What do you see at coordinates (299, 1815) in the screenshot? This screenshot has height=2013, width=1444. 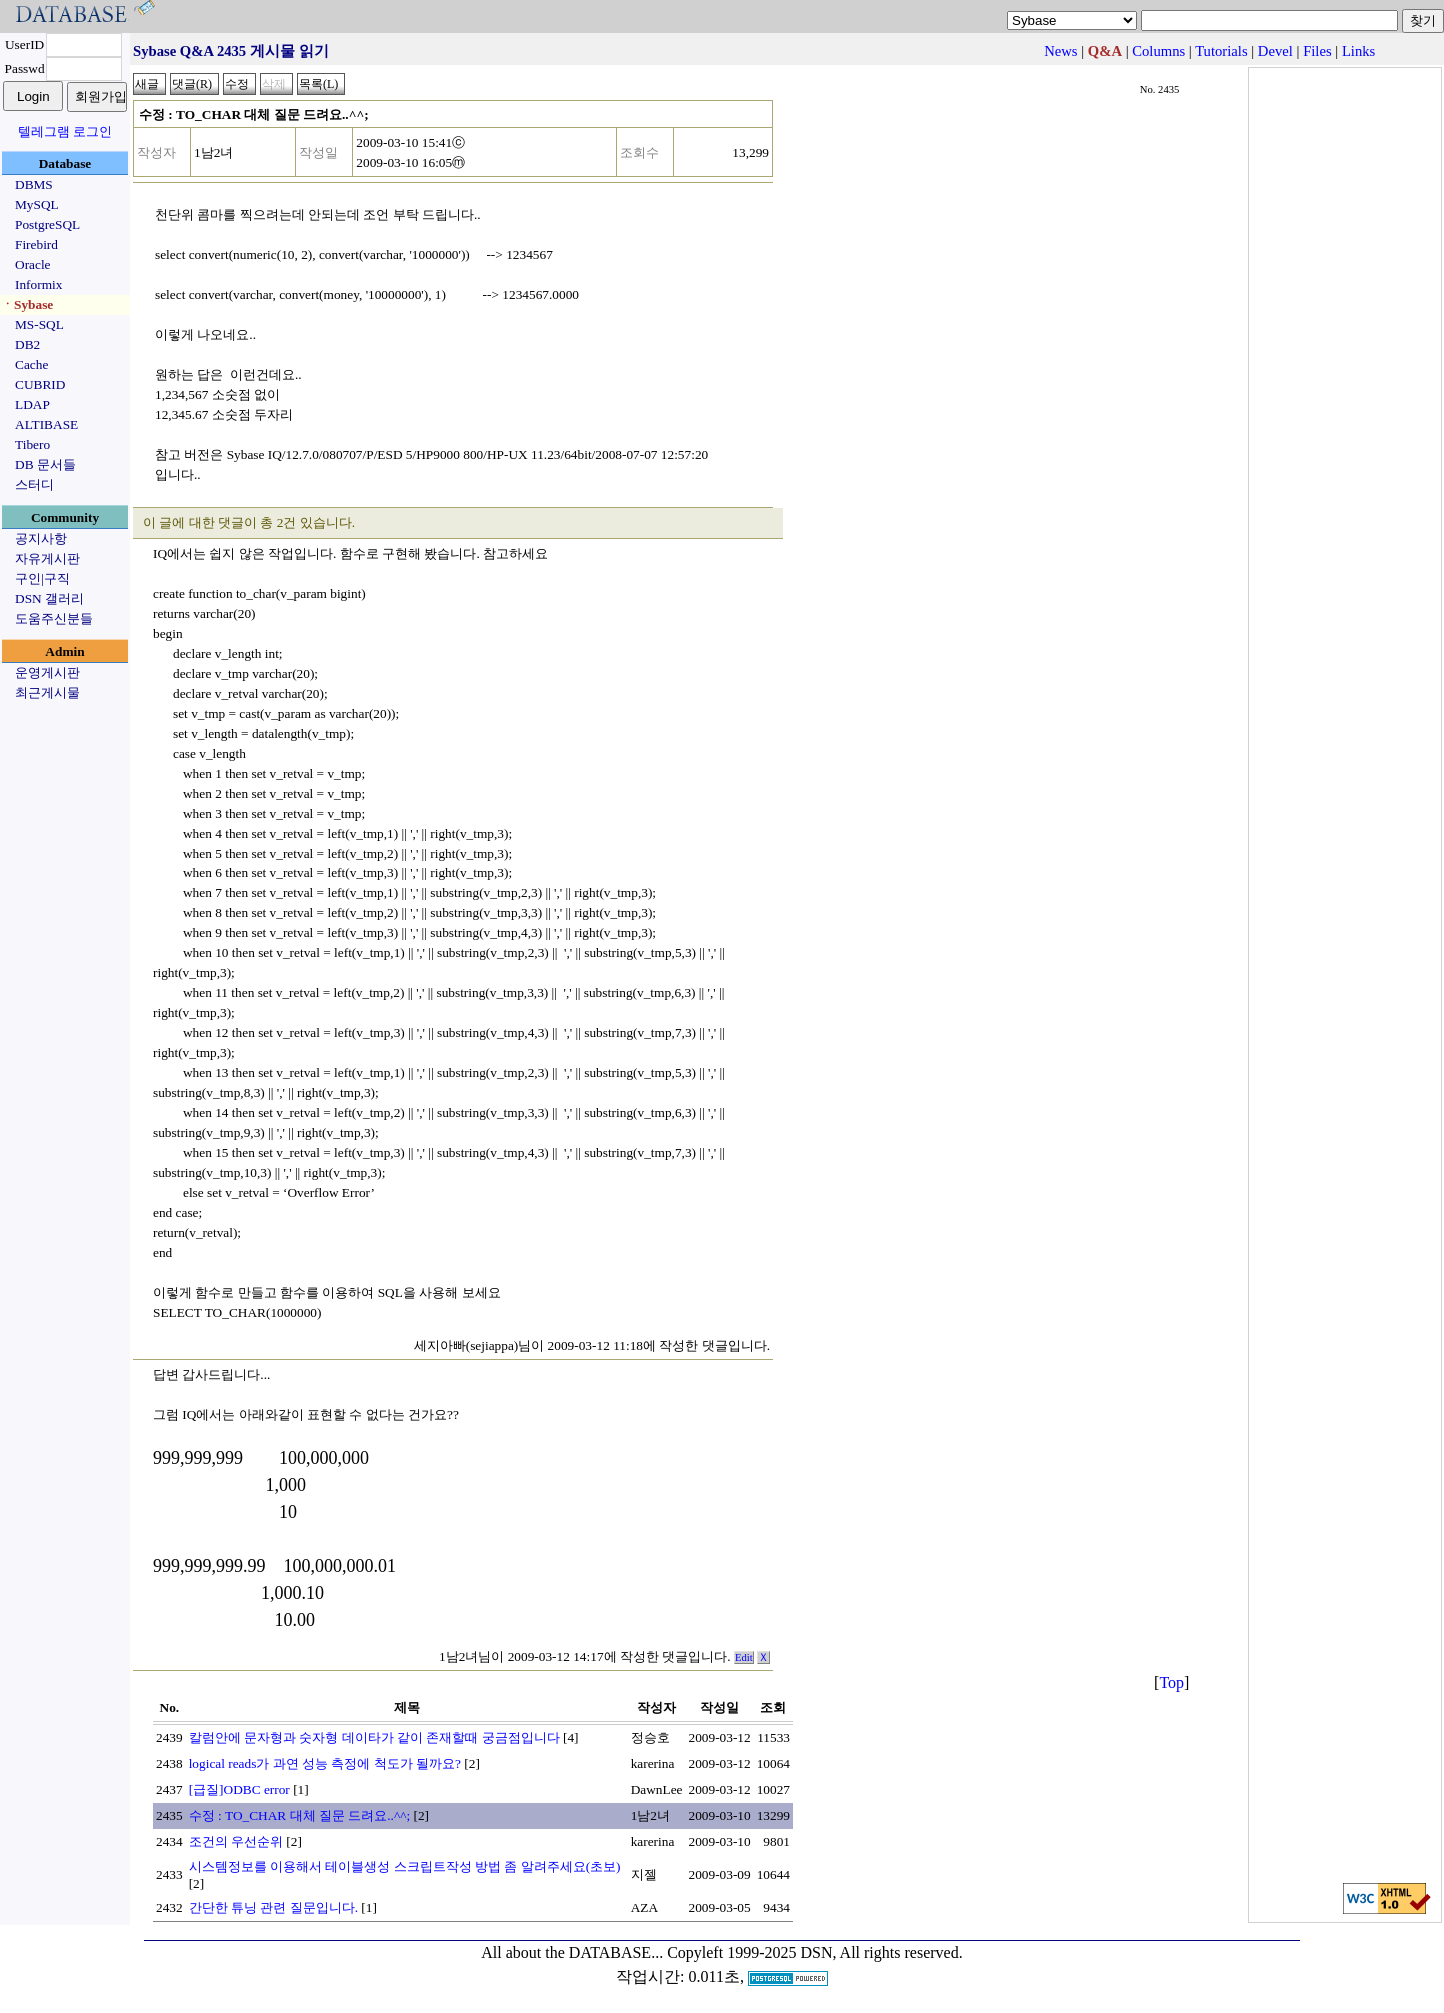 I see `수정 : TO_CHAR 대체 질문 드려요..^^;` at bounding box center [299, 1815].